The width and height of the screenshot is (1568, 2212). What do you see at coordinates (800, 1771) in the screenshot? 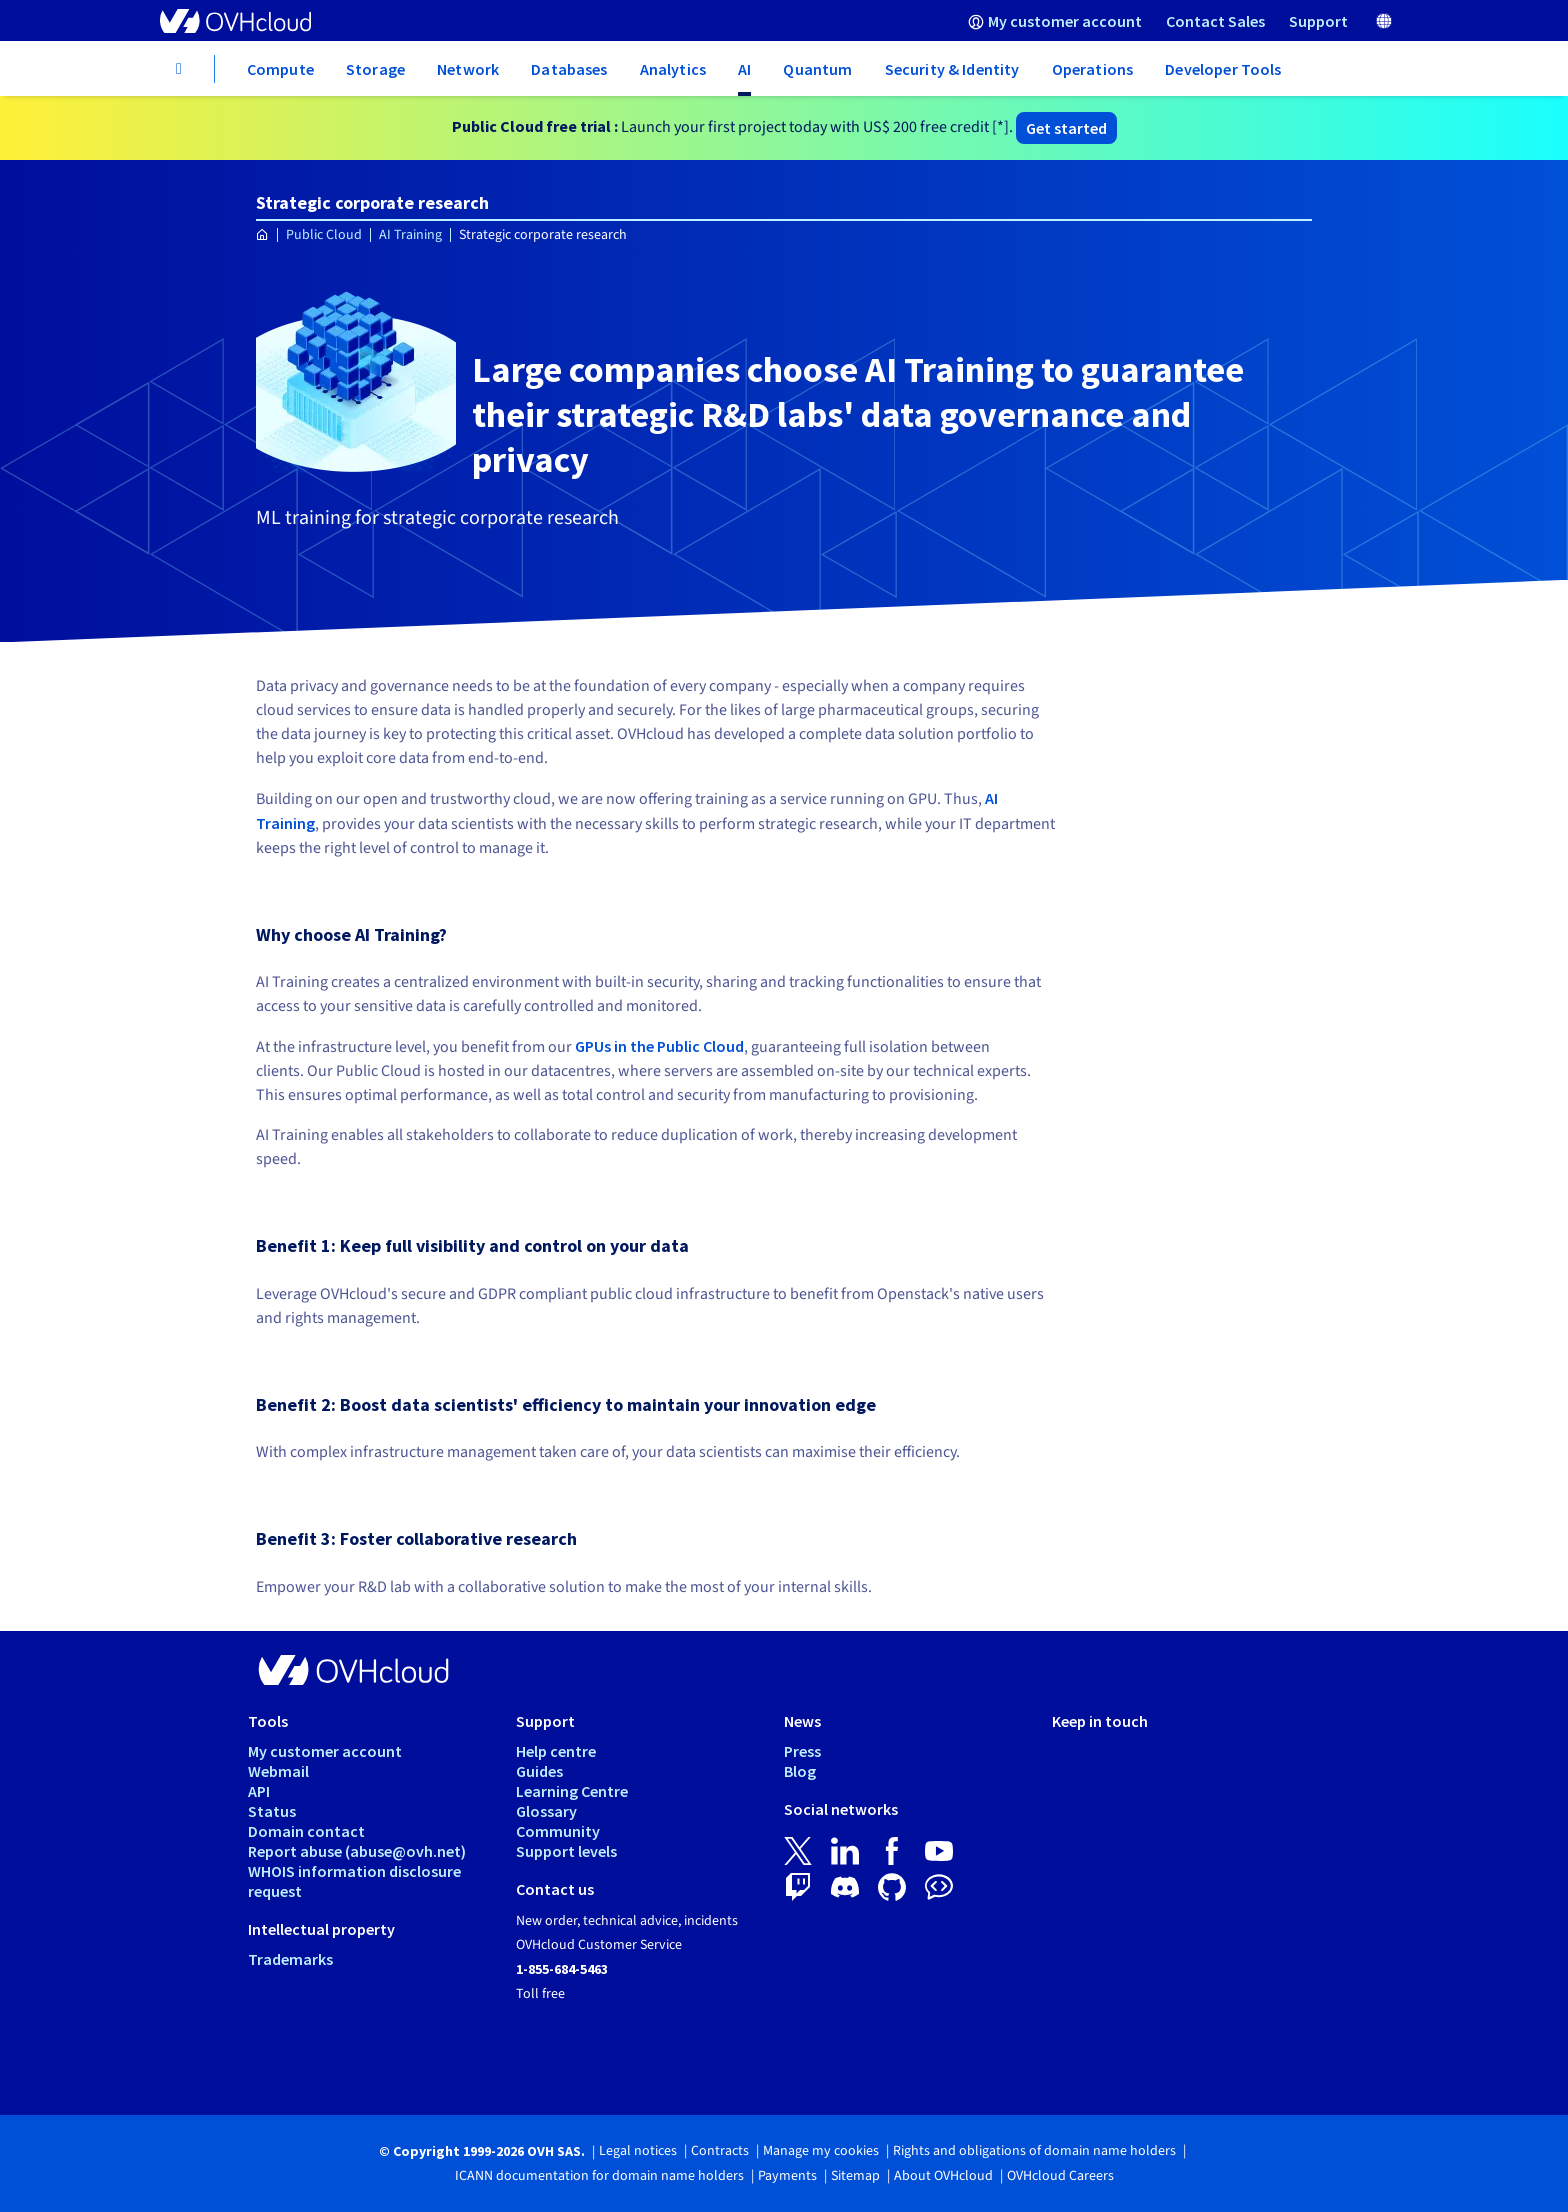
I see `Blog` at bounding box center [800, 1771].